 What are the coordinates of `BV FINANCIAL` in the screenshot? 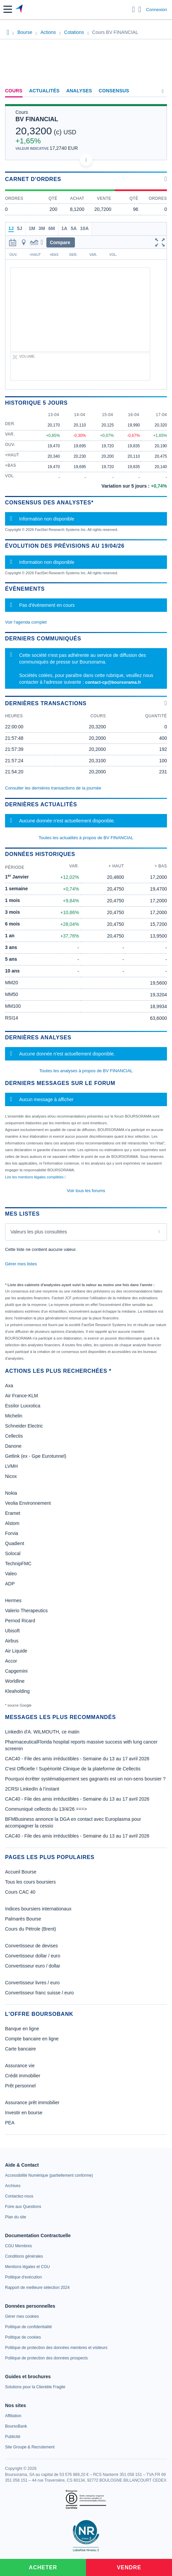 It's located at (36, 119).